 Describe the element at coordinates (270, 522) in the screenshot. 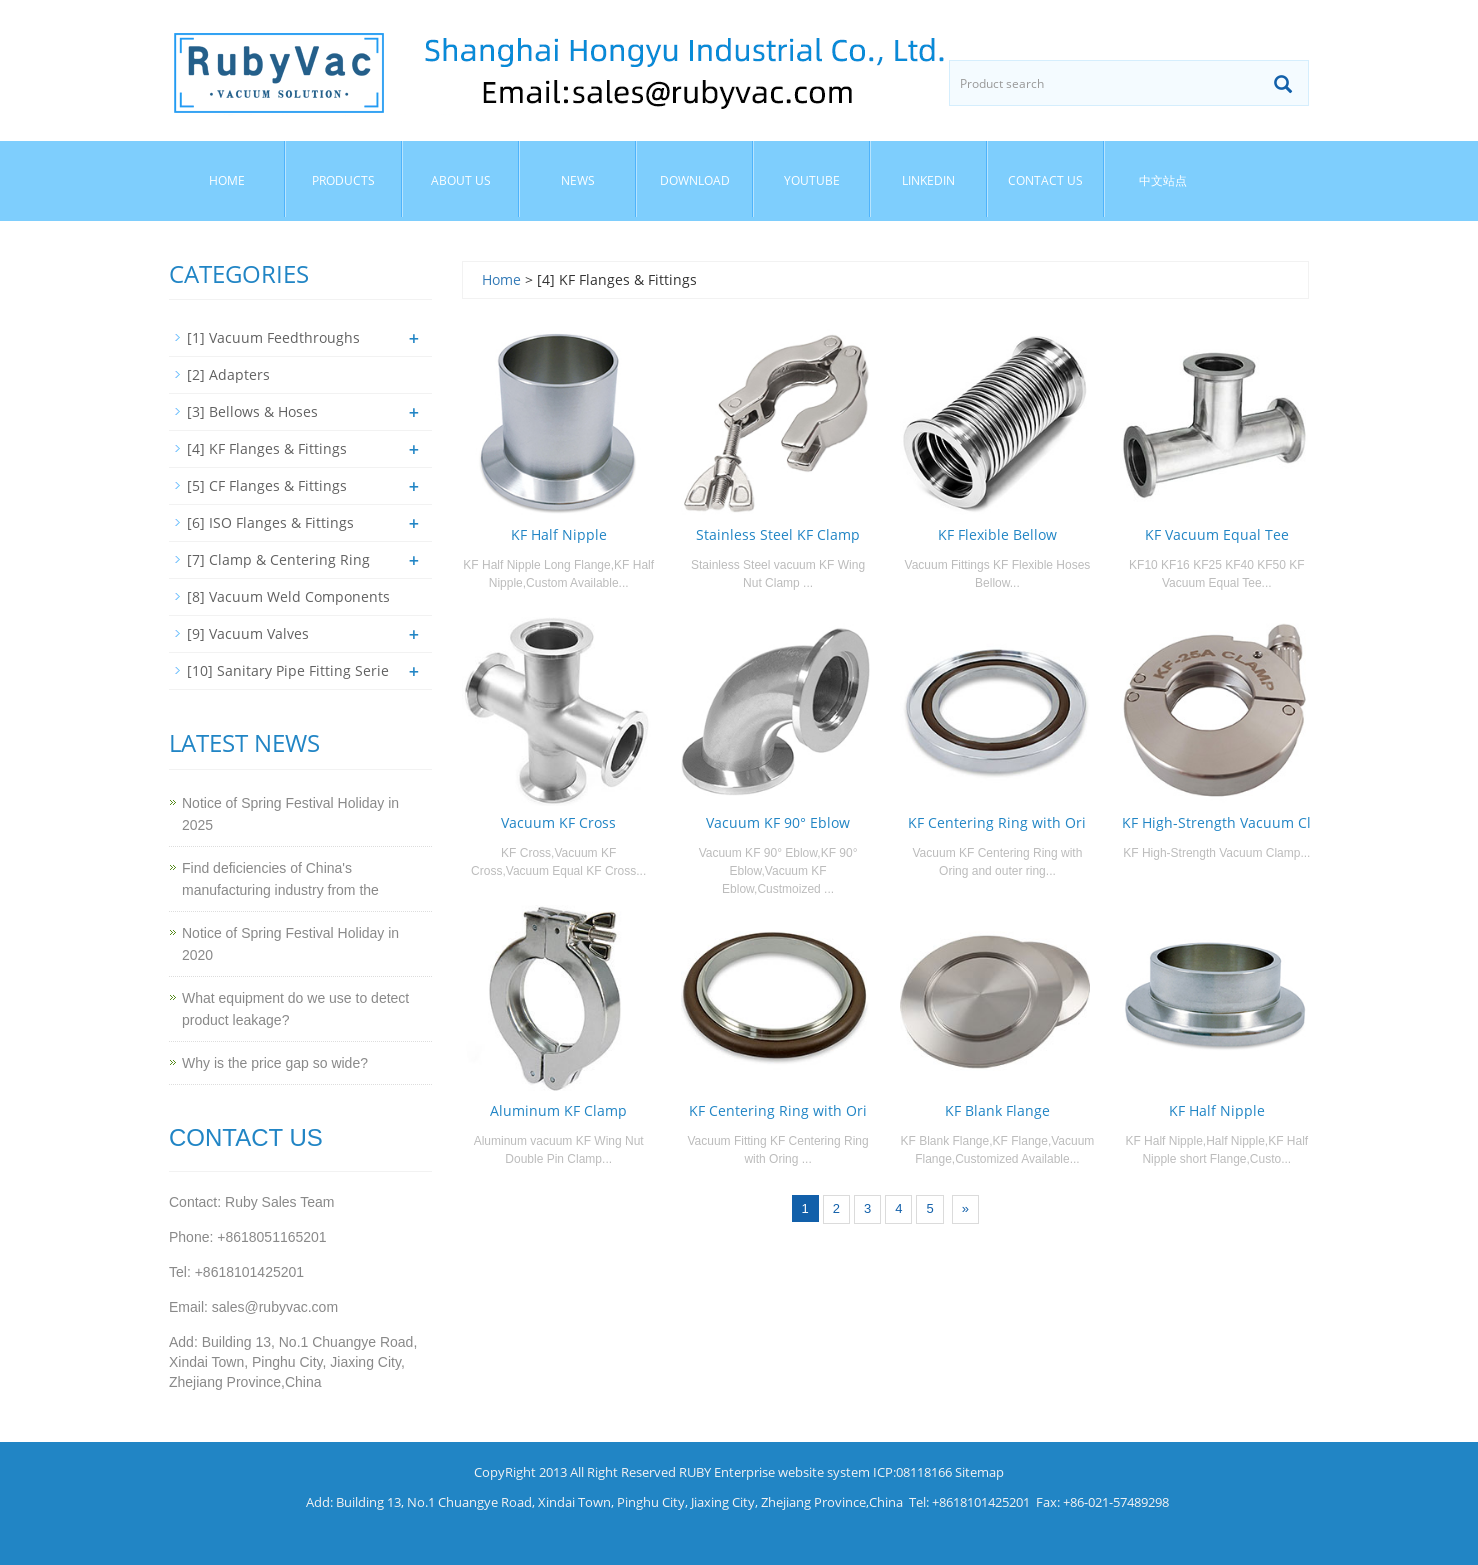

I see `[6] ISO Flanges & Fittings` at that location.